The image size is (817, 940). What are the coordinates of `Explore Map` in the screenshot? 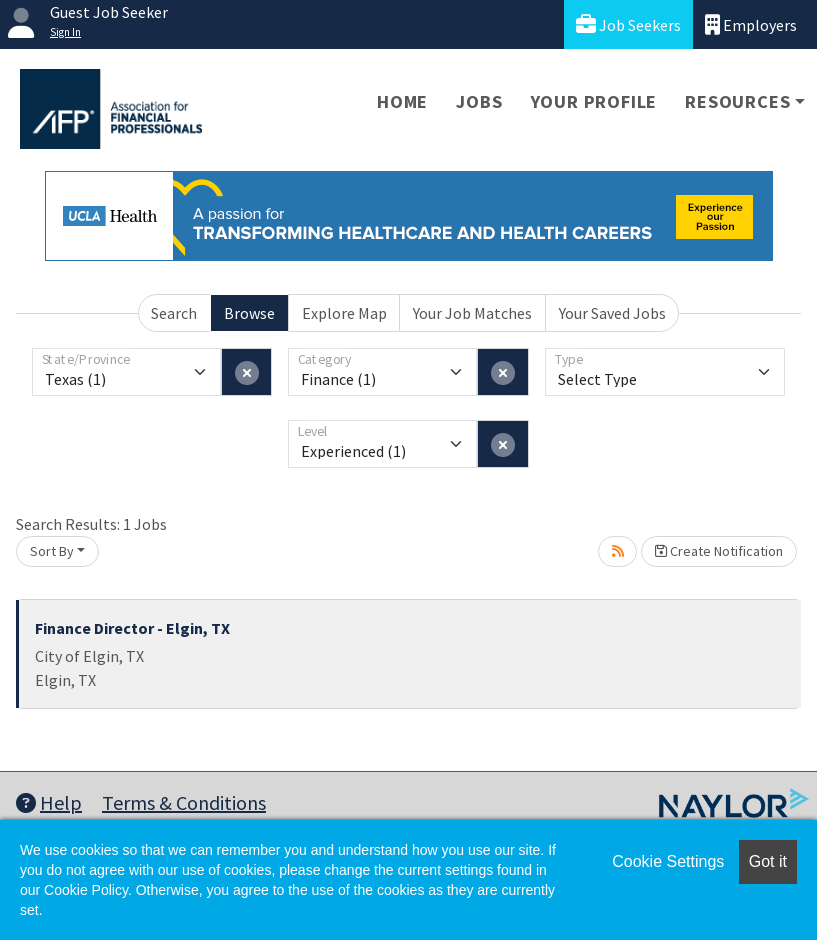 It's located at (344, 313).